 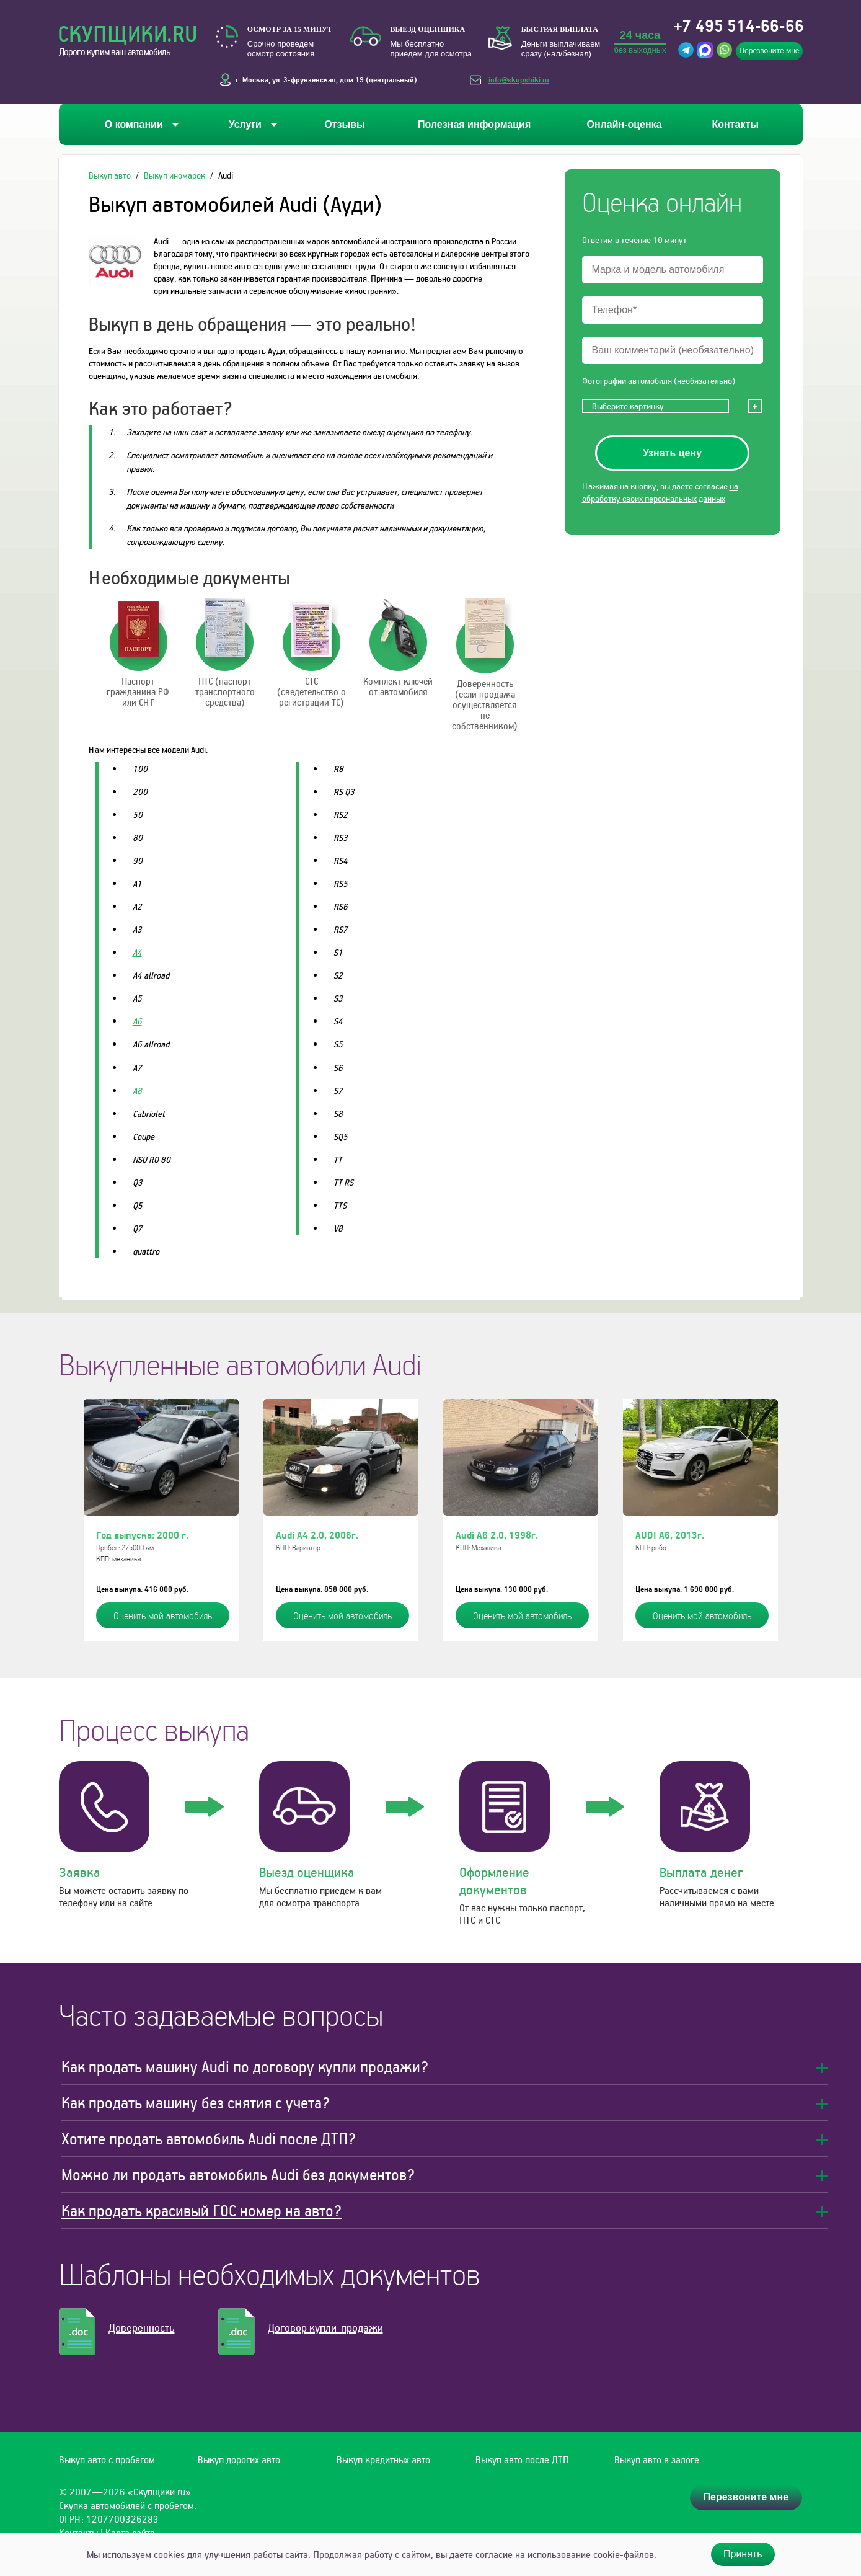 What do you see at coordinates (769, 51) in the screenshot?
I see `Перезвоните мне` at bounding box center [769, 51].